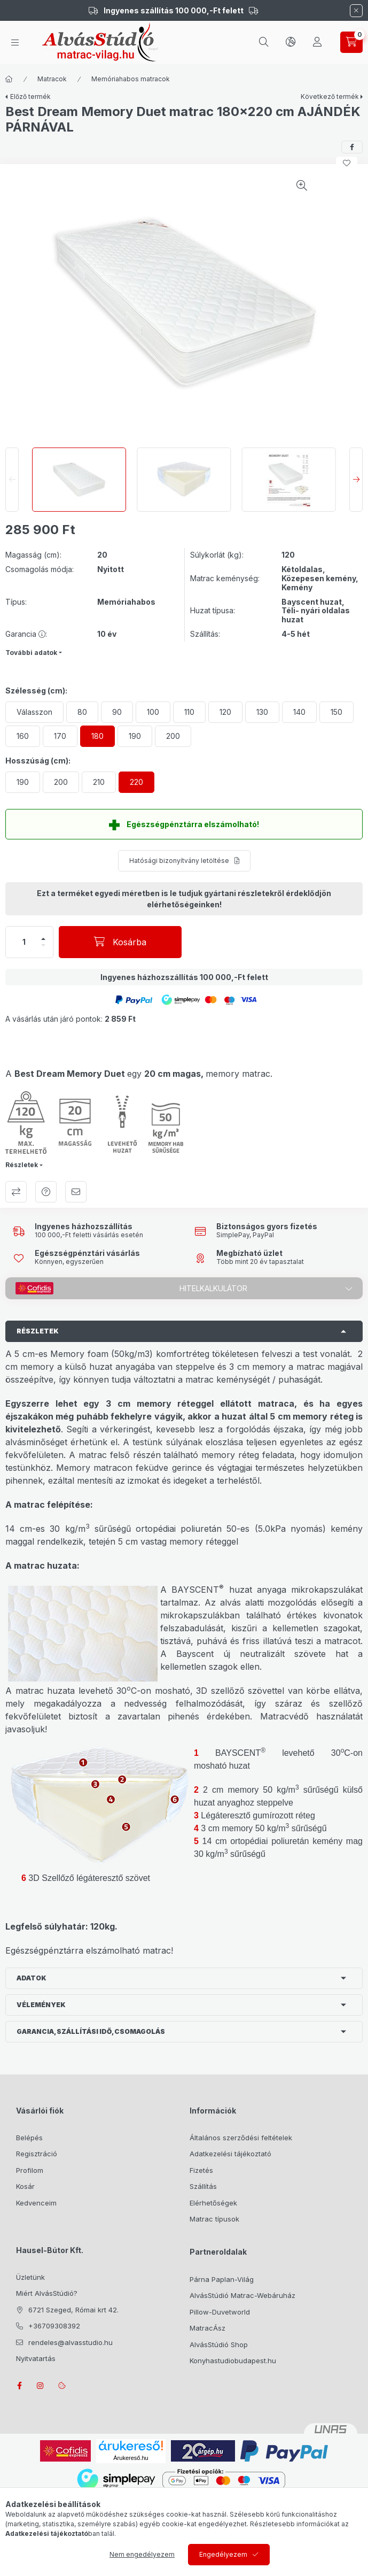 This screenshot has width=368, height=2576. Describe the element at coordinates (214, 2219) in the screenshot. I see `Matrac típusok` at that location.